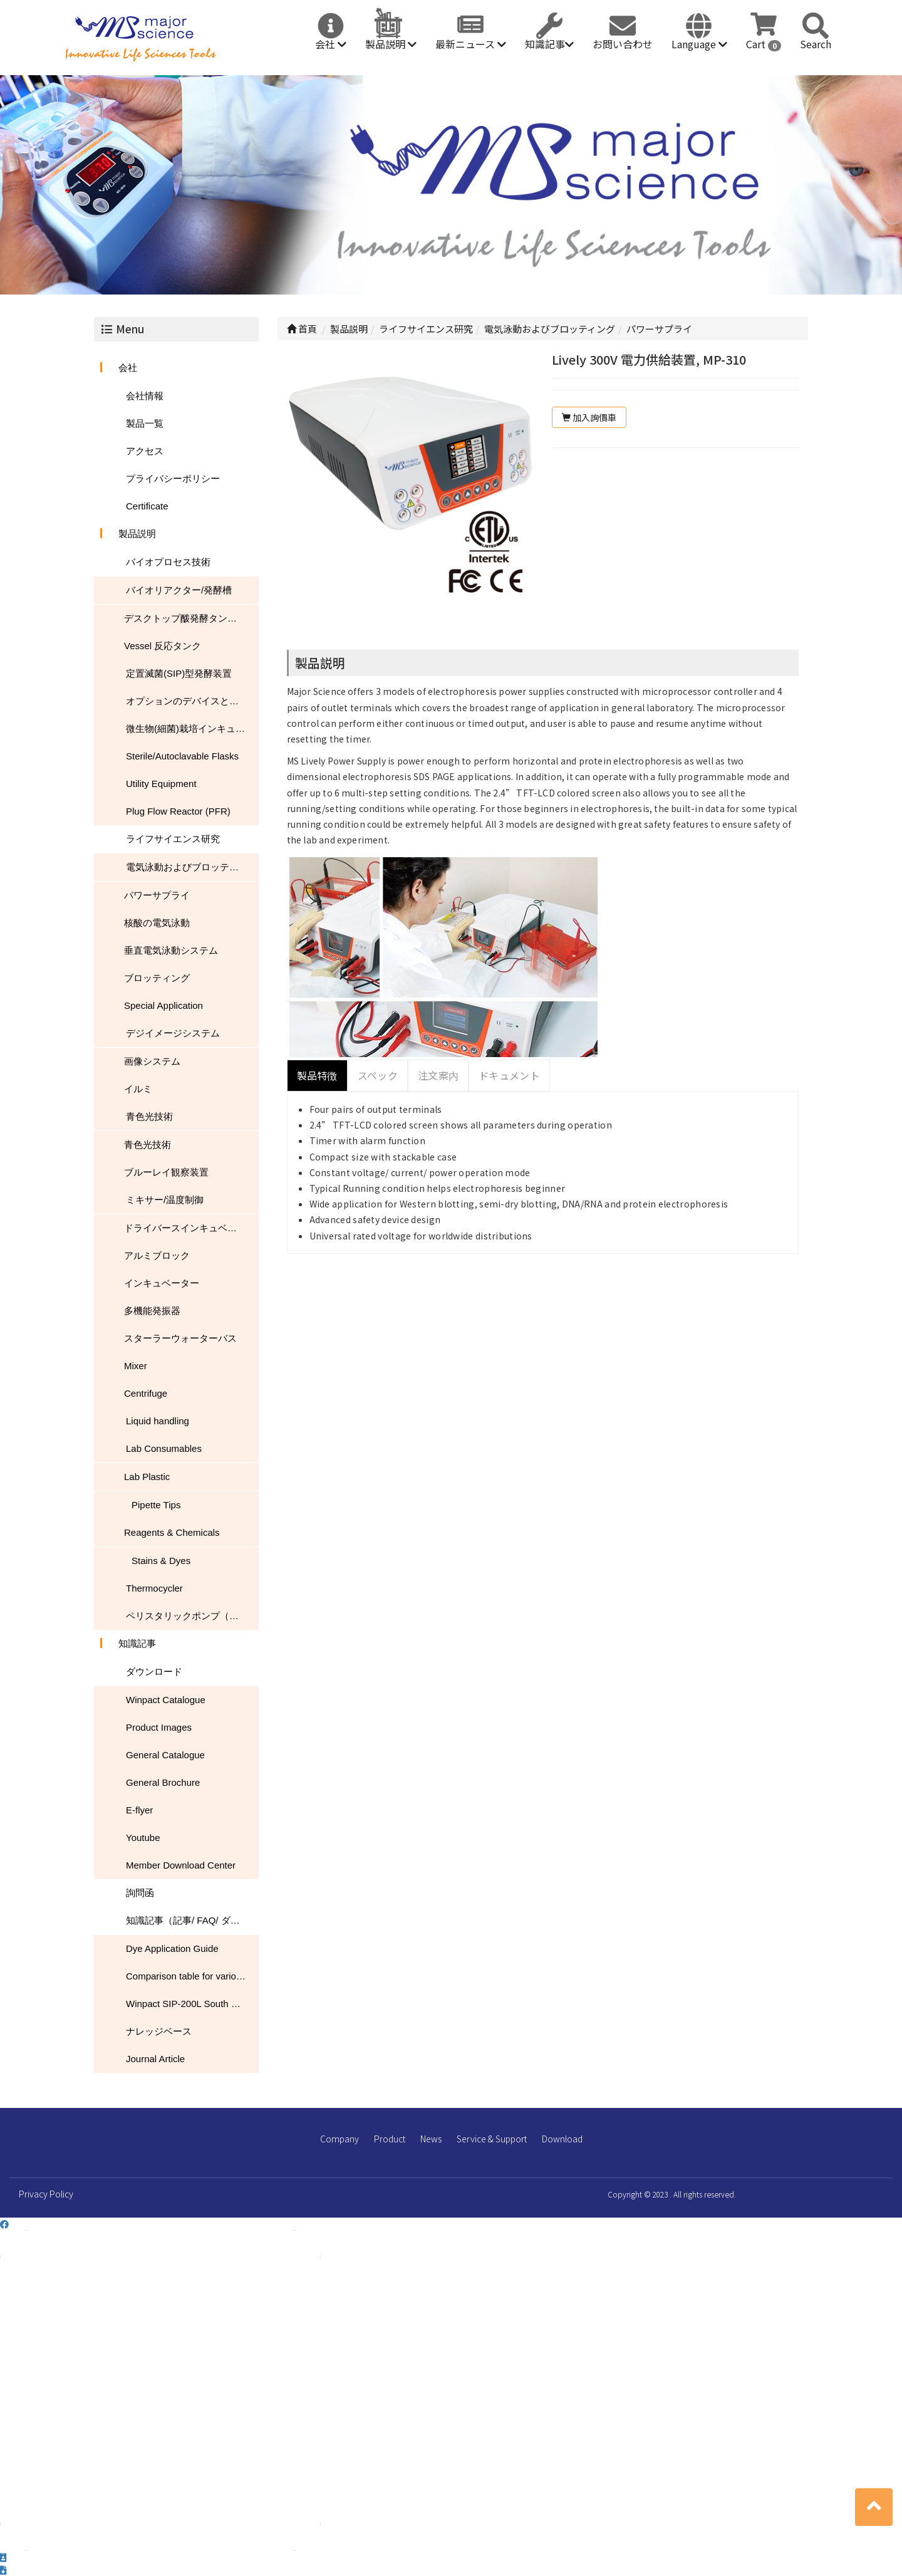 The height and width of the screenshot is (2576, 902). I want to click on General Catalogue, so click(165, 1754).